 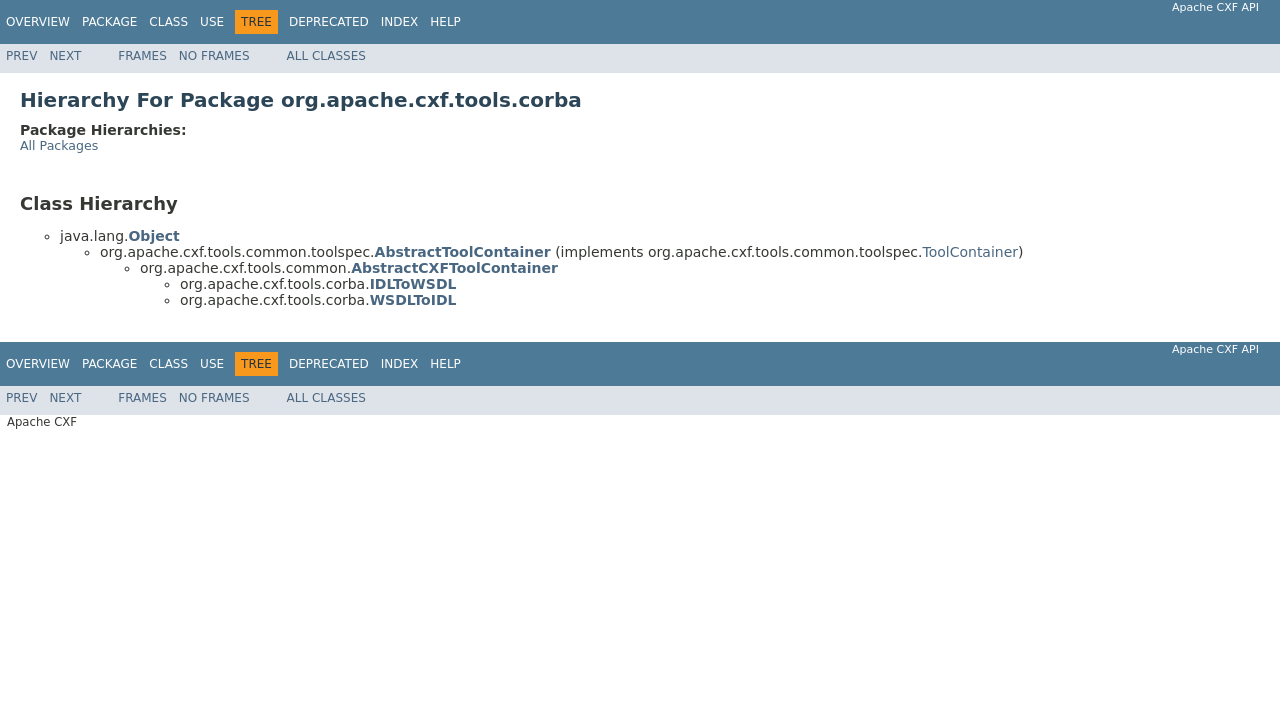 What do you see at coordinates (65, 56) in the screenshot?
I see `Next` at bounding box center [65, 56].